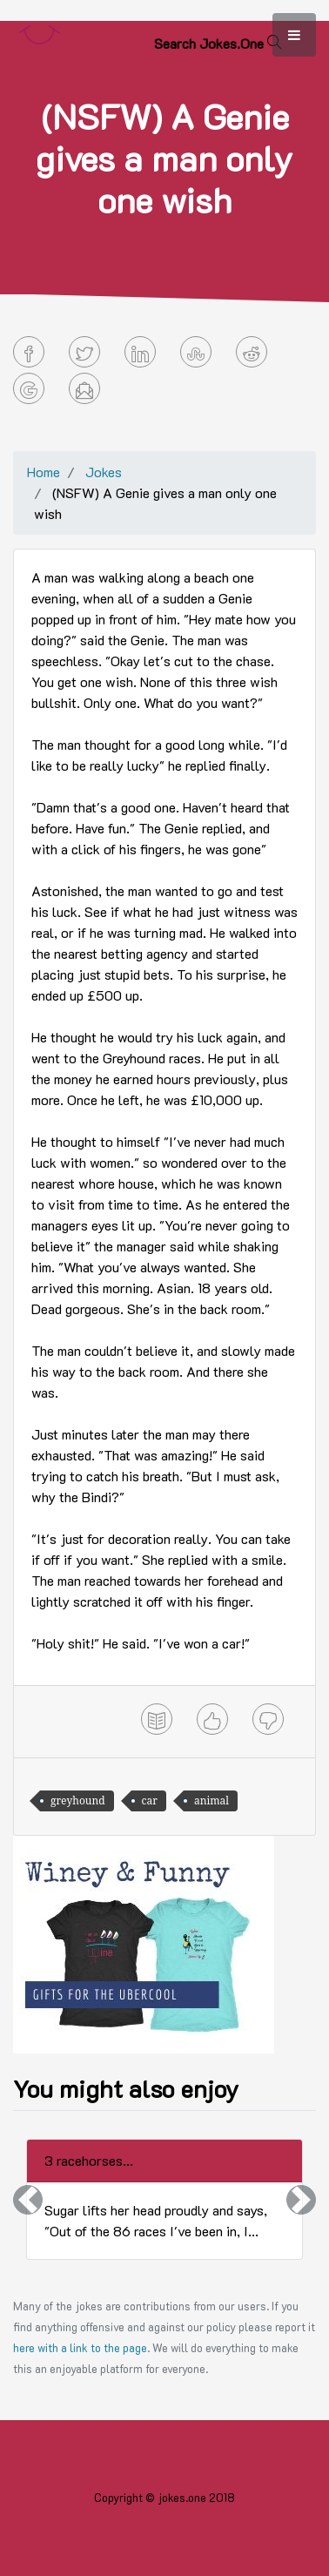 The image size is (329, 2576). Describe the element at coordinates (211, 1800) in the screenshot. I see `animal` at that location.